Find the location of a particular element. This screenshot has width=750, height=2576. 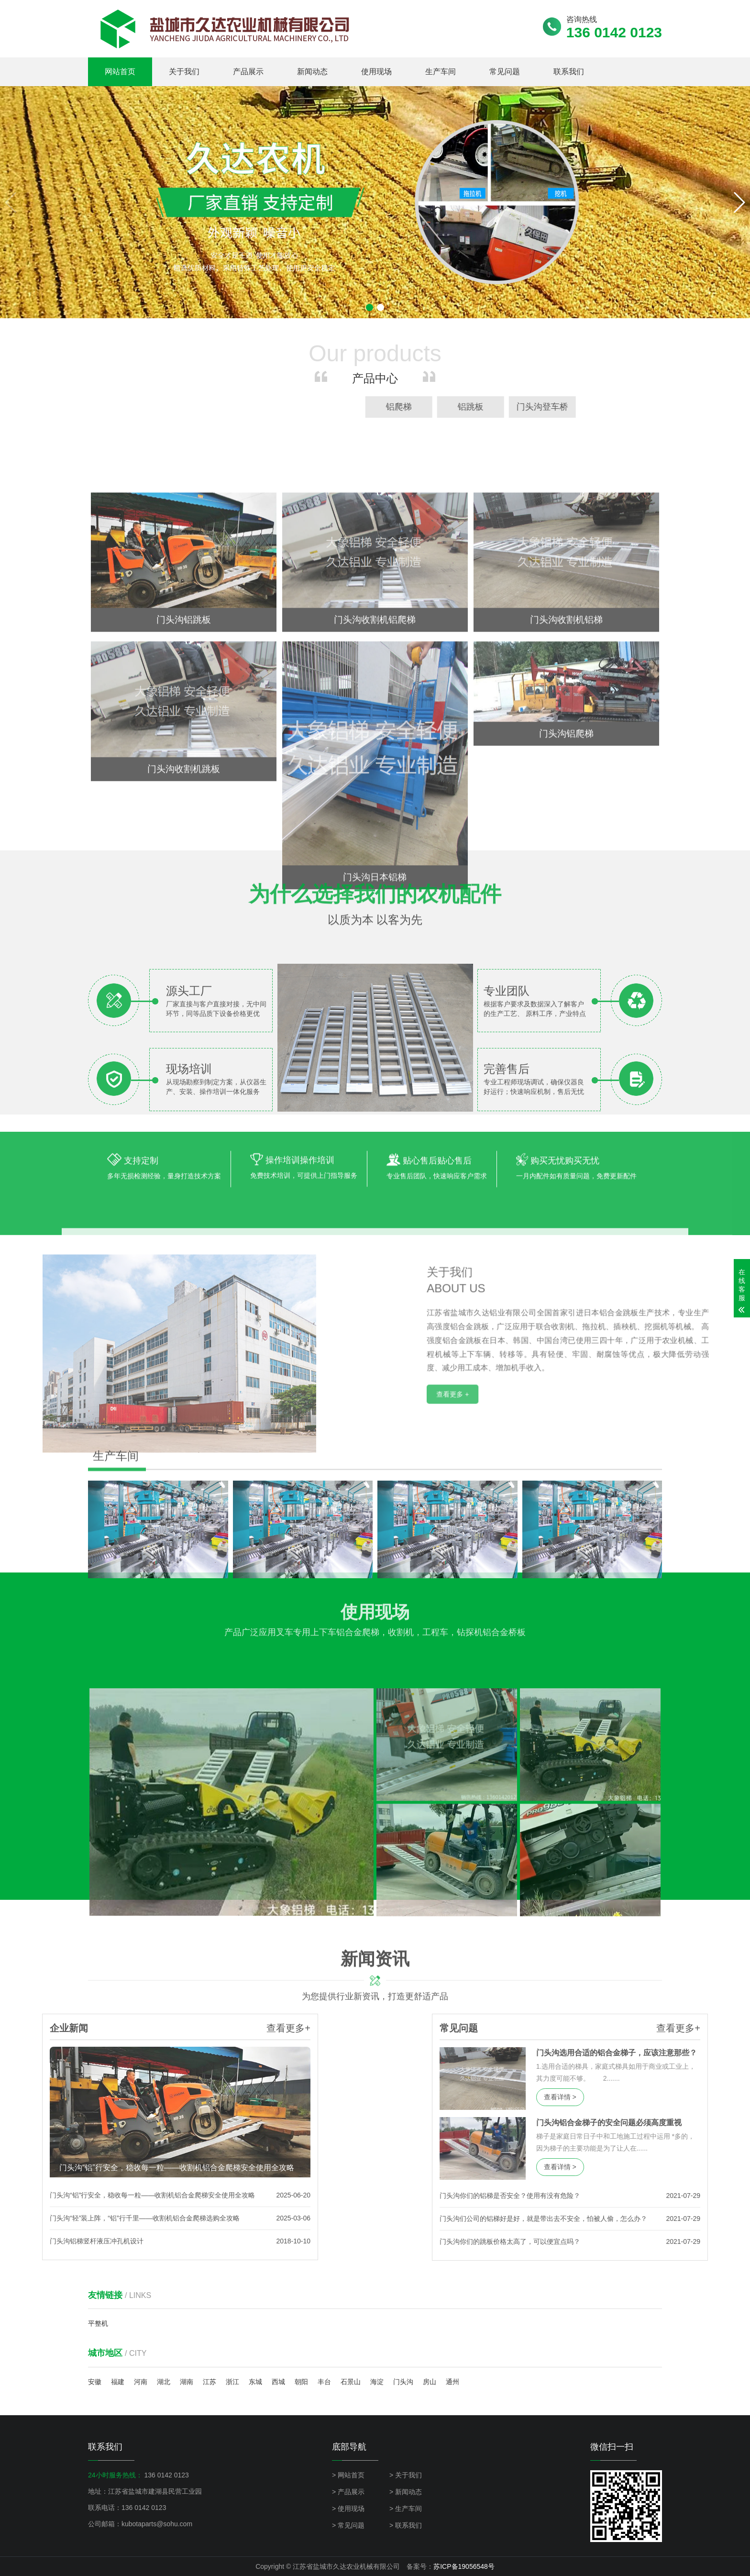

门头沟 is located at coordinates (403, 2382).